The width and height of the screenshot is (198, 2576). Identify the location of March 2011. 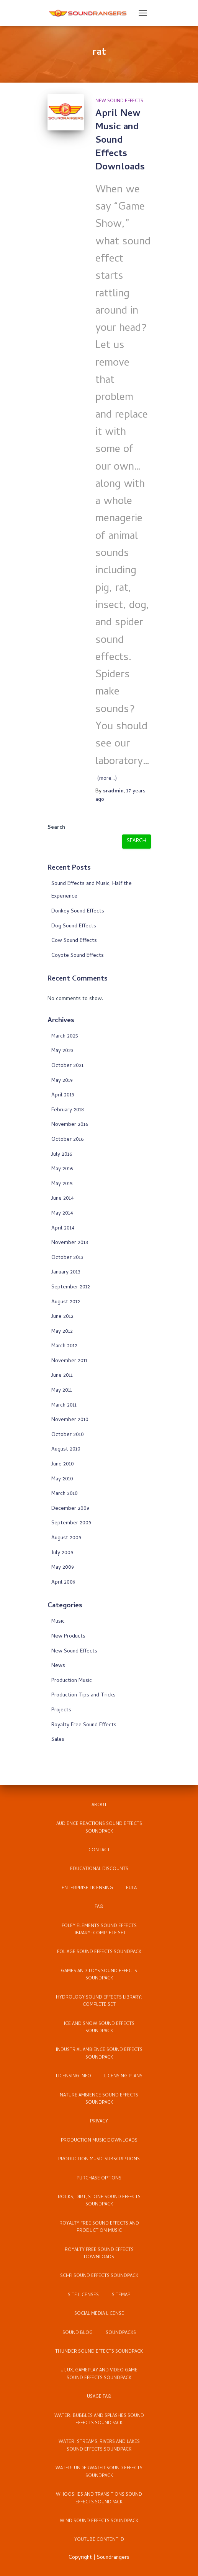
(64, 1405).